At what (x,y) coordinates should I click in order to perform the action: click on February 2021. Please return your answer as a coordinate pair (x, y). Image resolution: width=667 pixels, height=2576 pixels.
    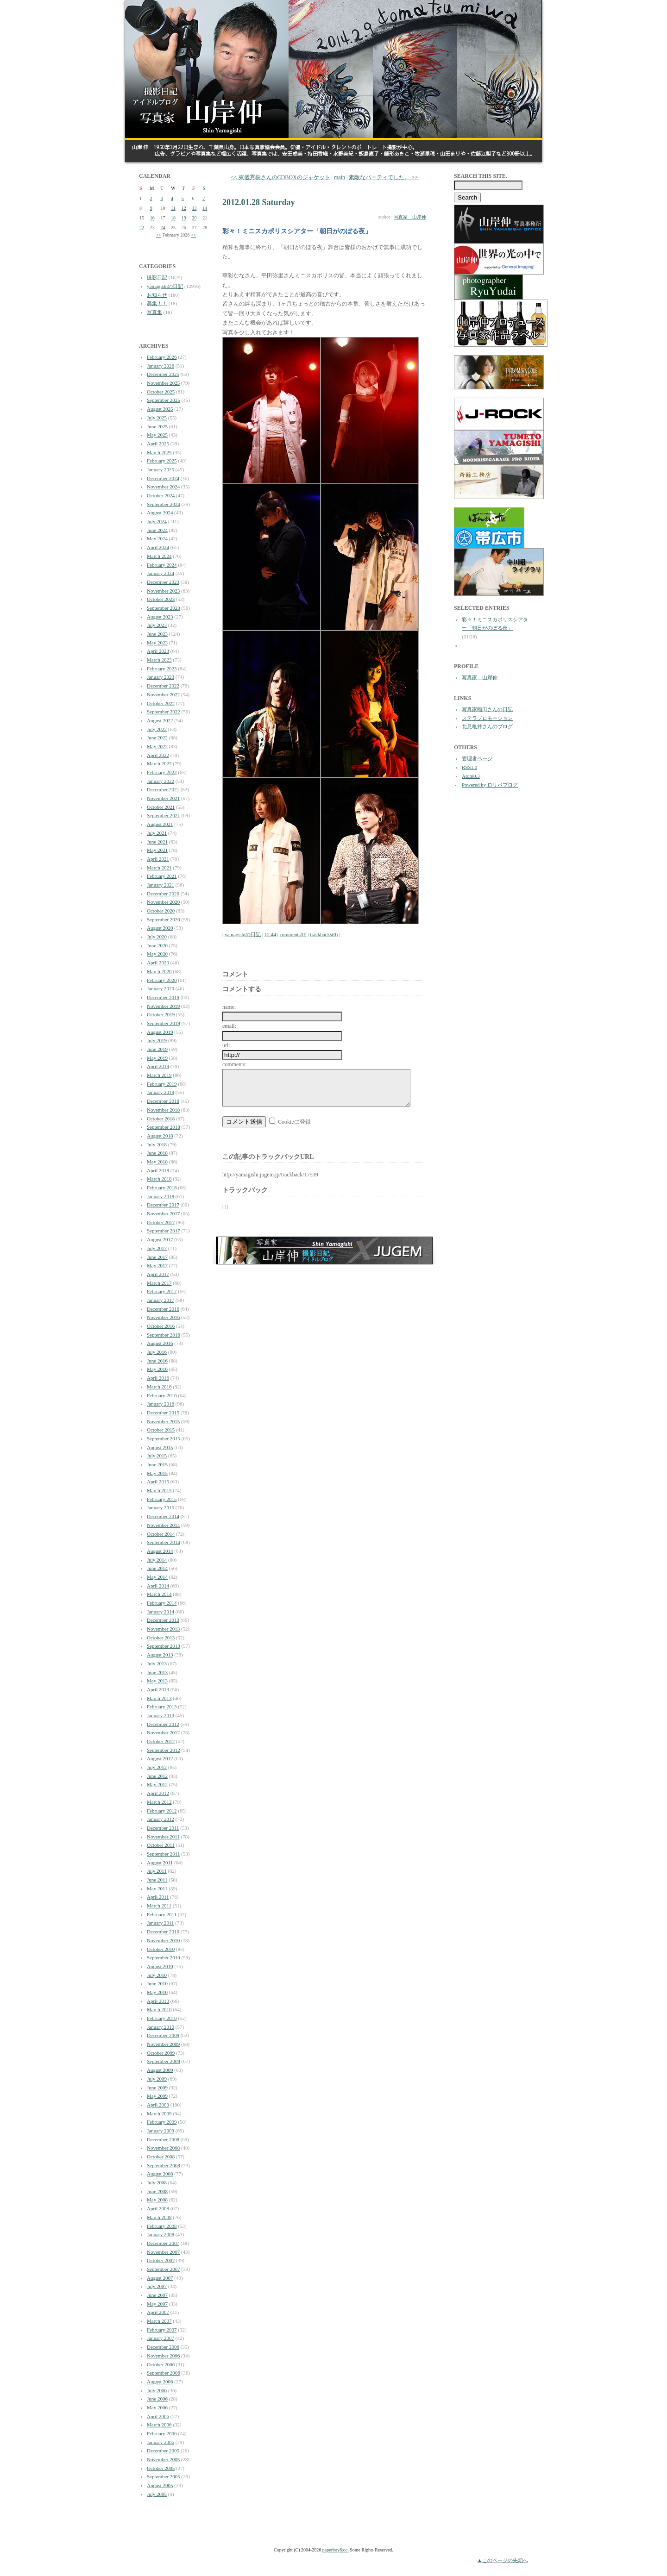
    Looking at the image, I should click on (161, 876).